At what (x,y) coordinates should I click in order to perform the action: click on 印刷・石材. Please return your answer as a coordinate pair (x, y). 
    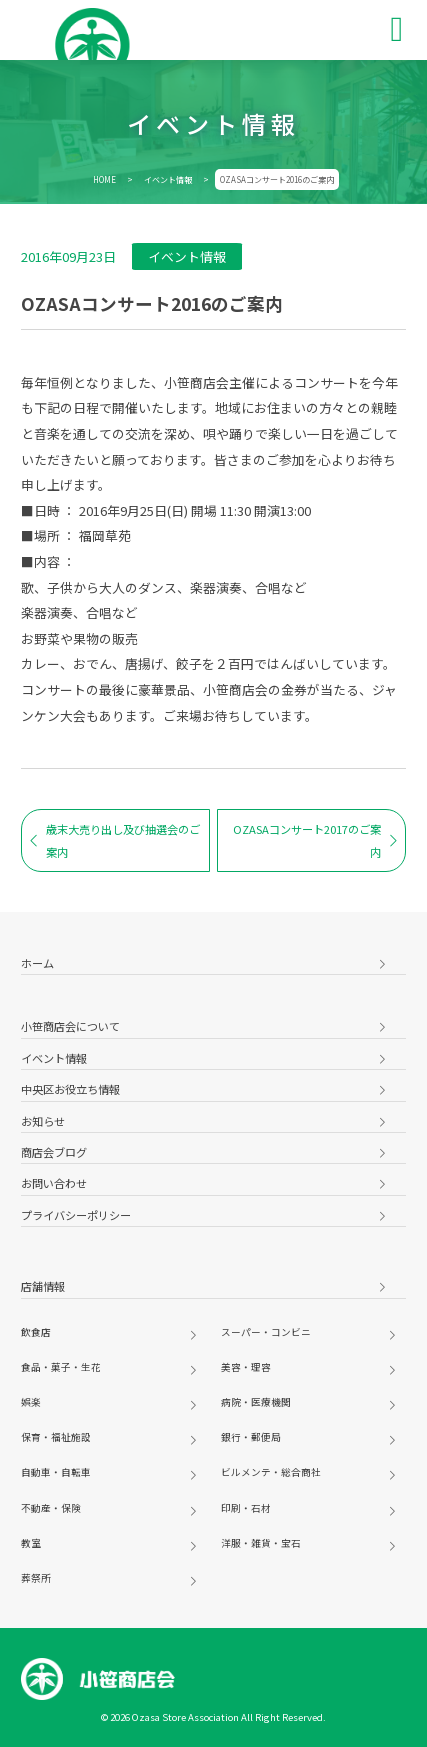
    Looking at the image, I should click on (246, 1508).